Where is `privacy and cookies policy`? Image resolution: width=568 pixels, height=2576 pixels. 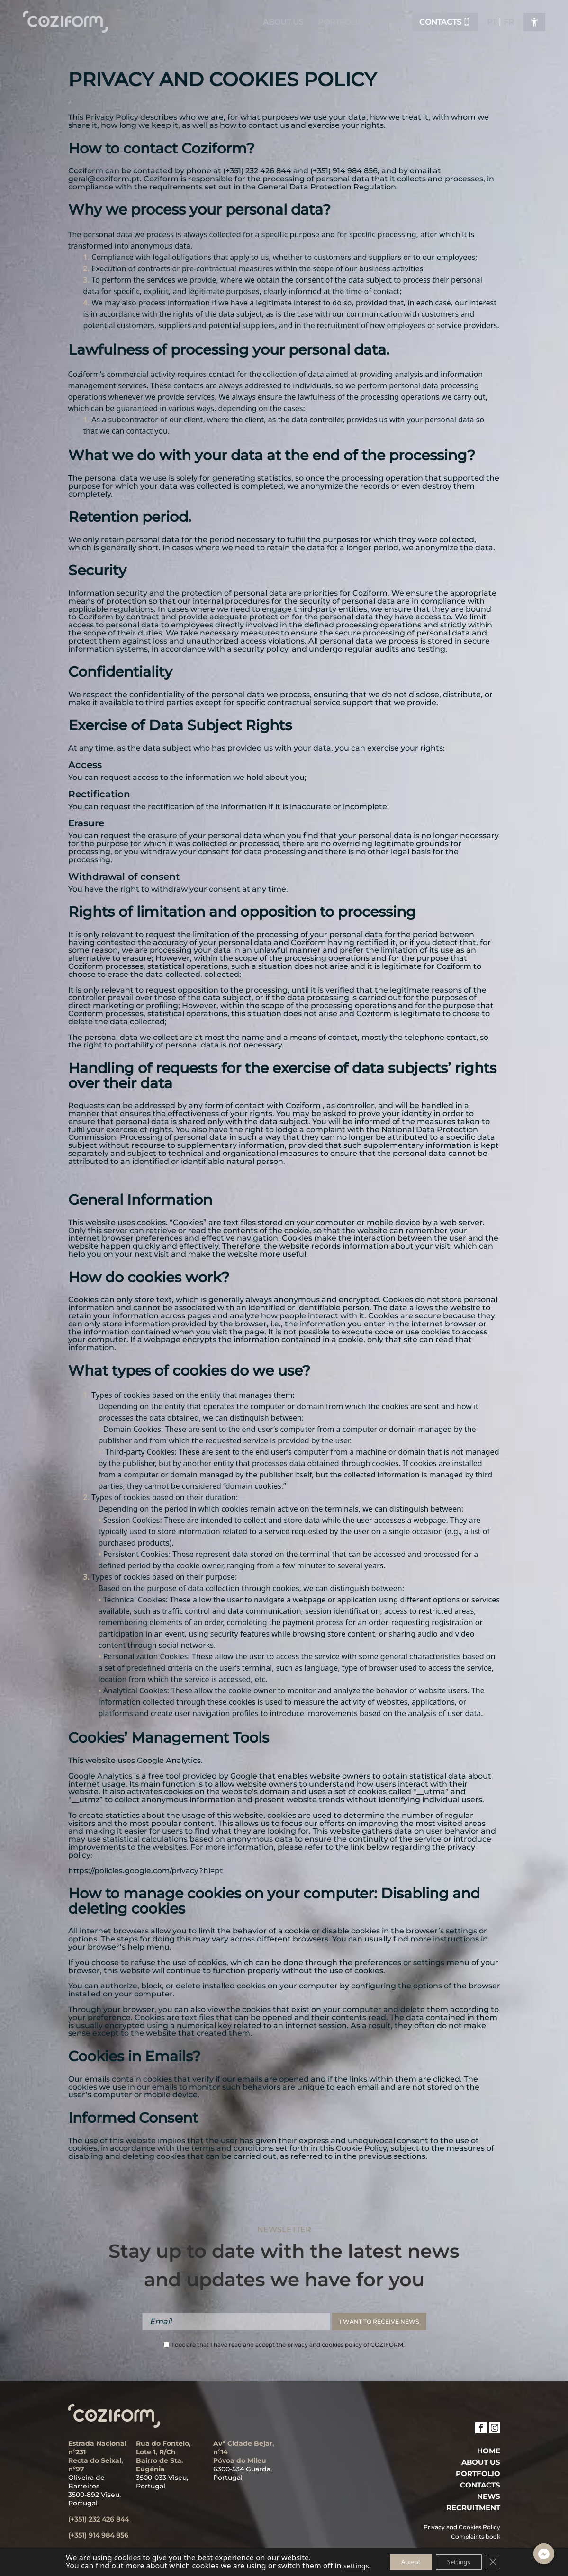
privacy and cookies policy is located at coordinates (324, 2344).